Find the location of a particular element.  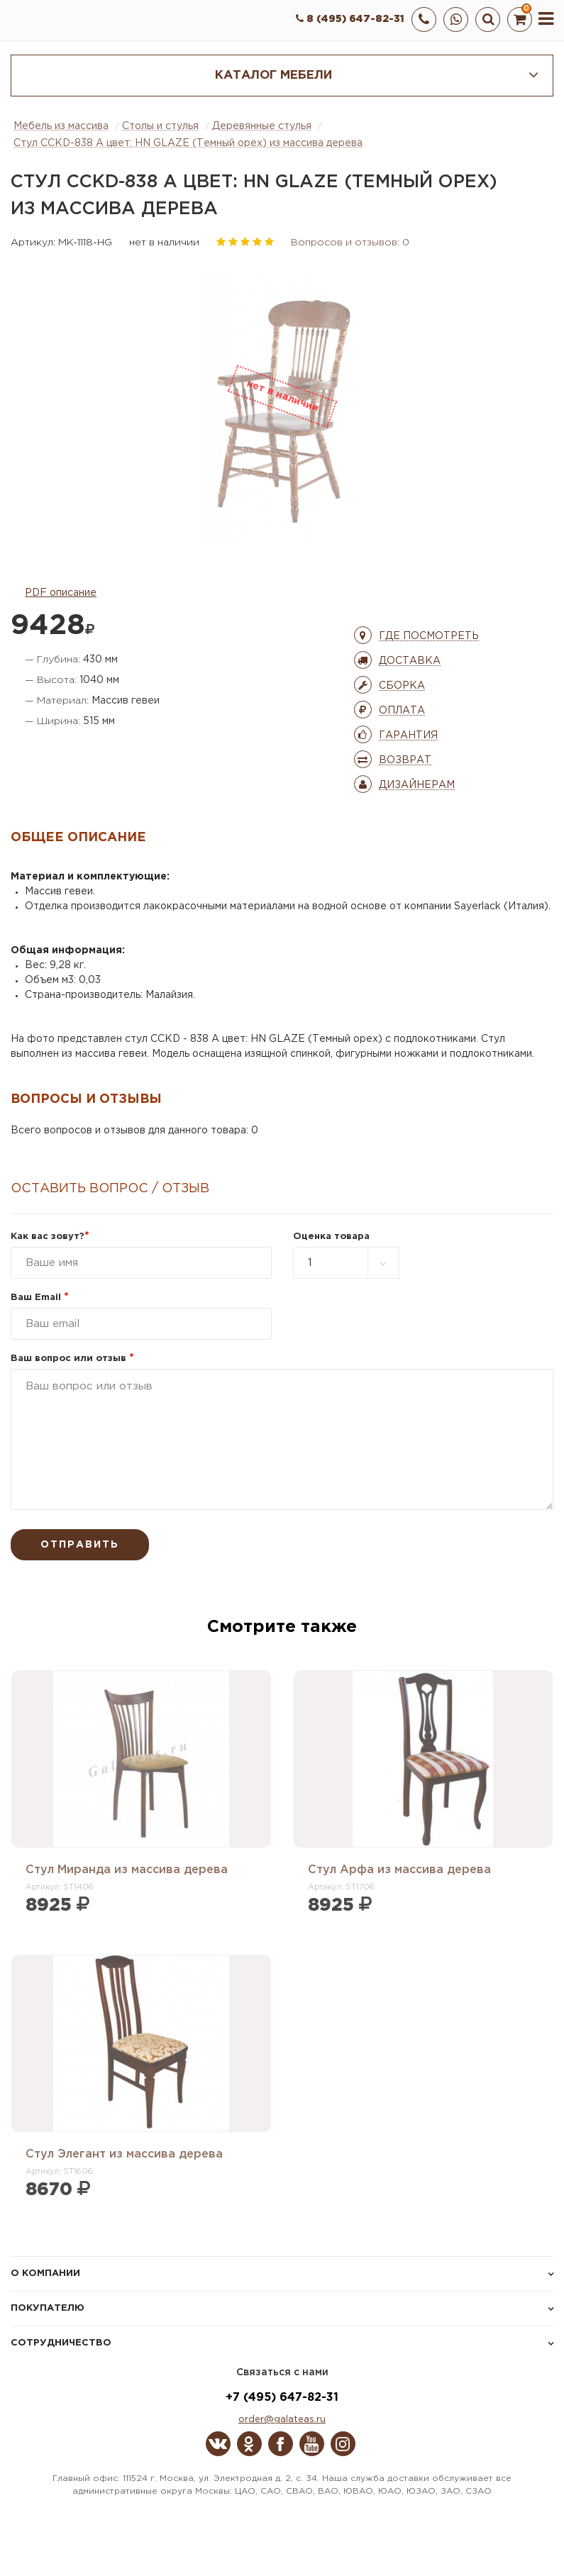

Оценка товара is located at coordinates (331, 1236).